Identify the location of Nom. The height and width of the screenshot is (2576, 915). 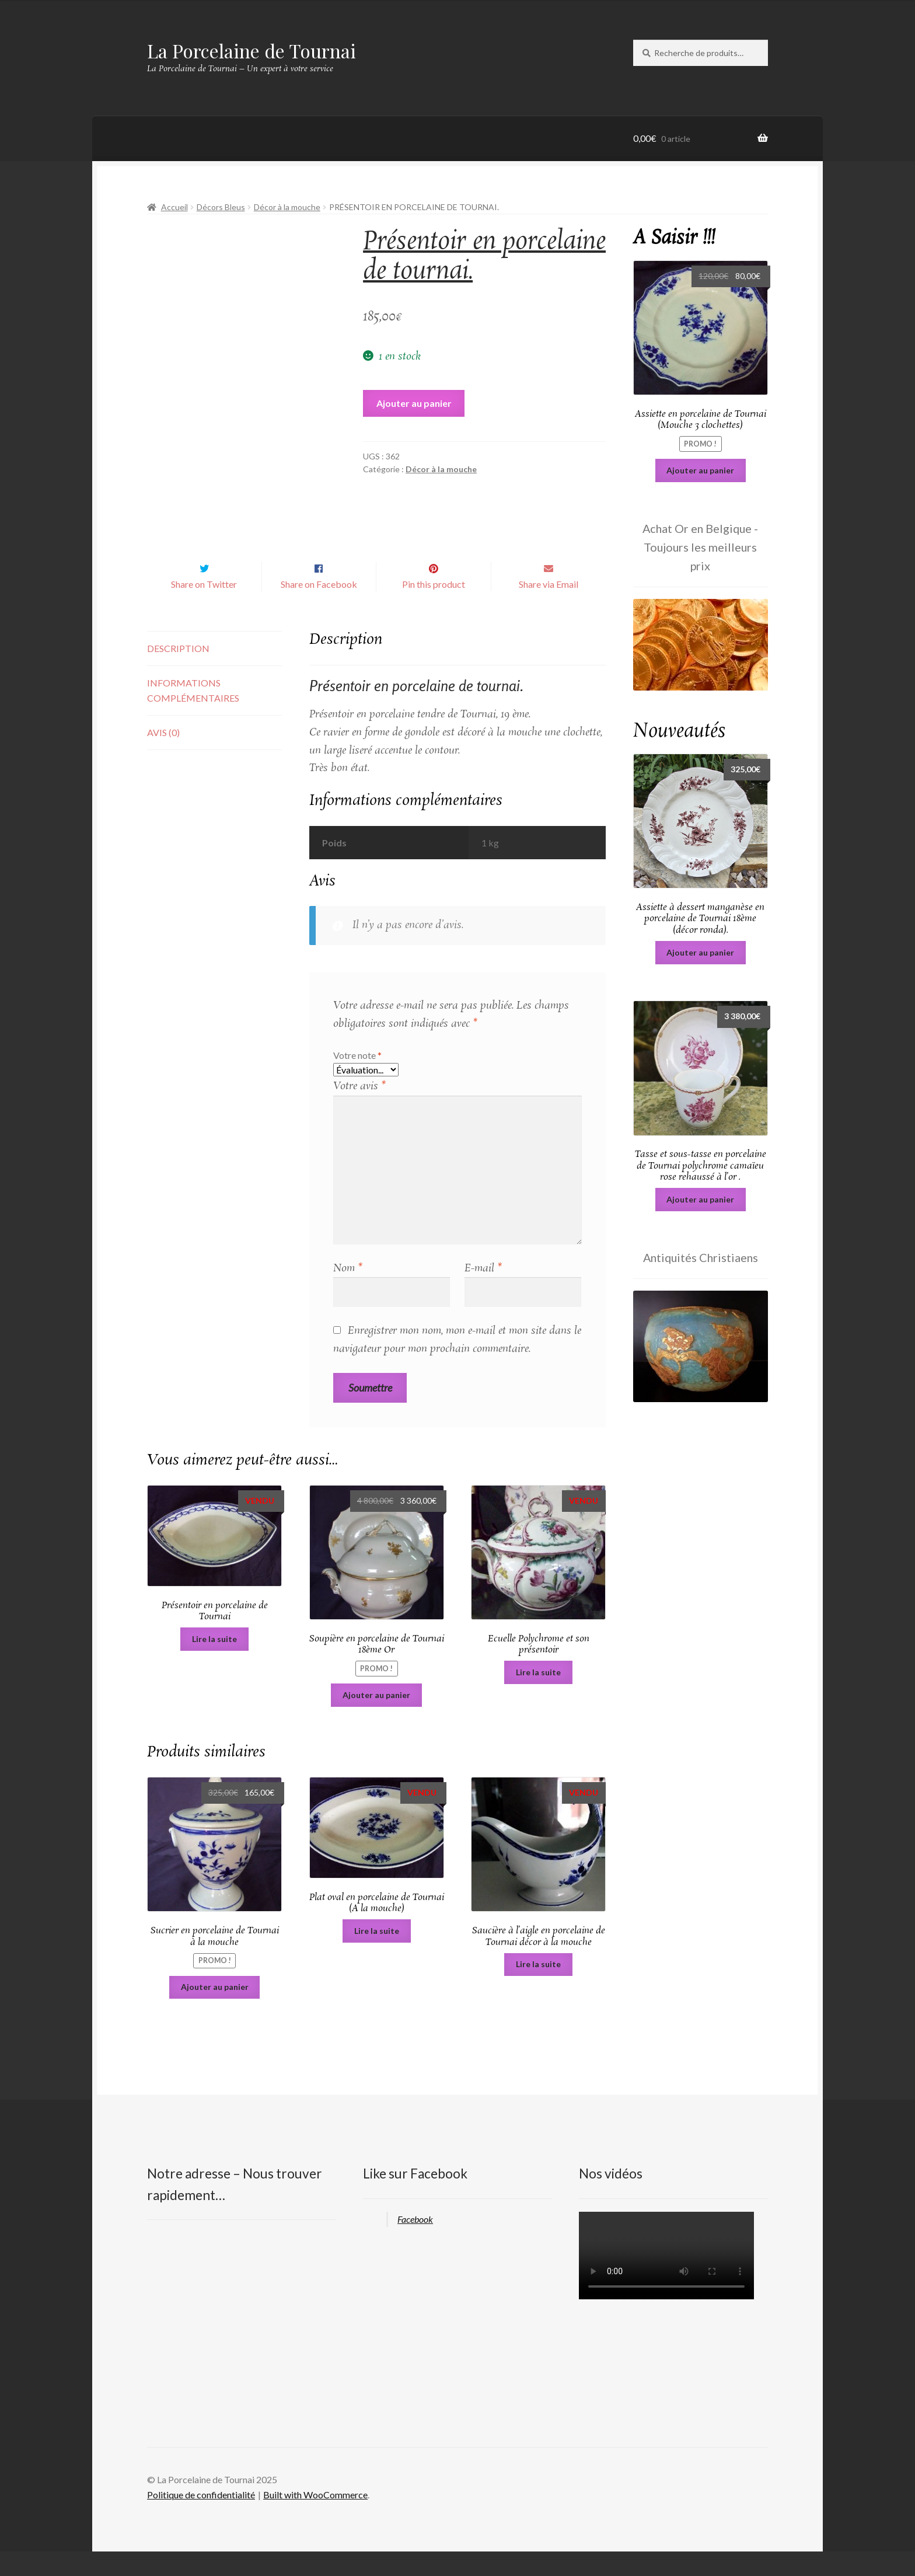
(347, 1293).